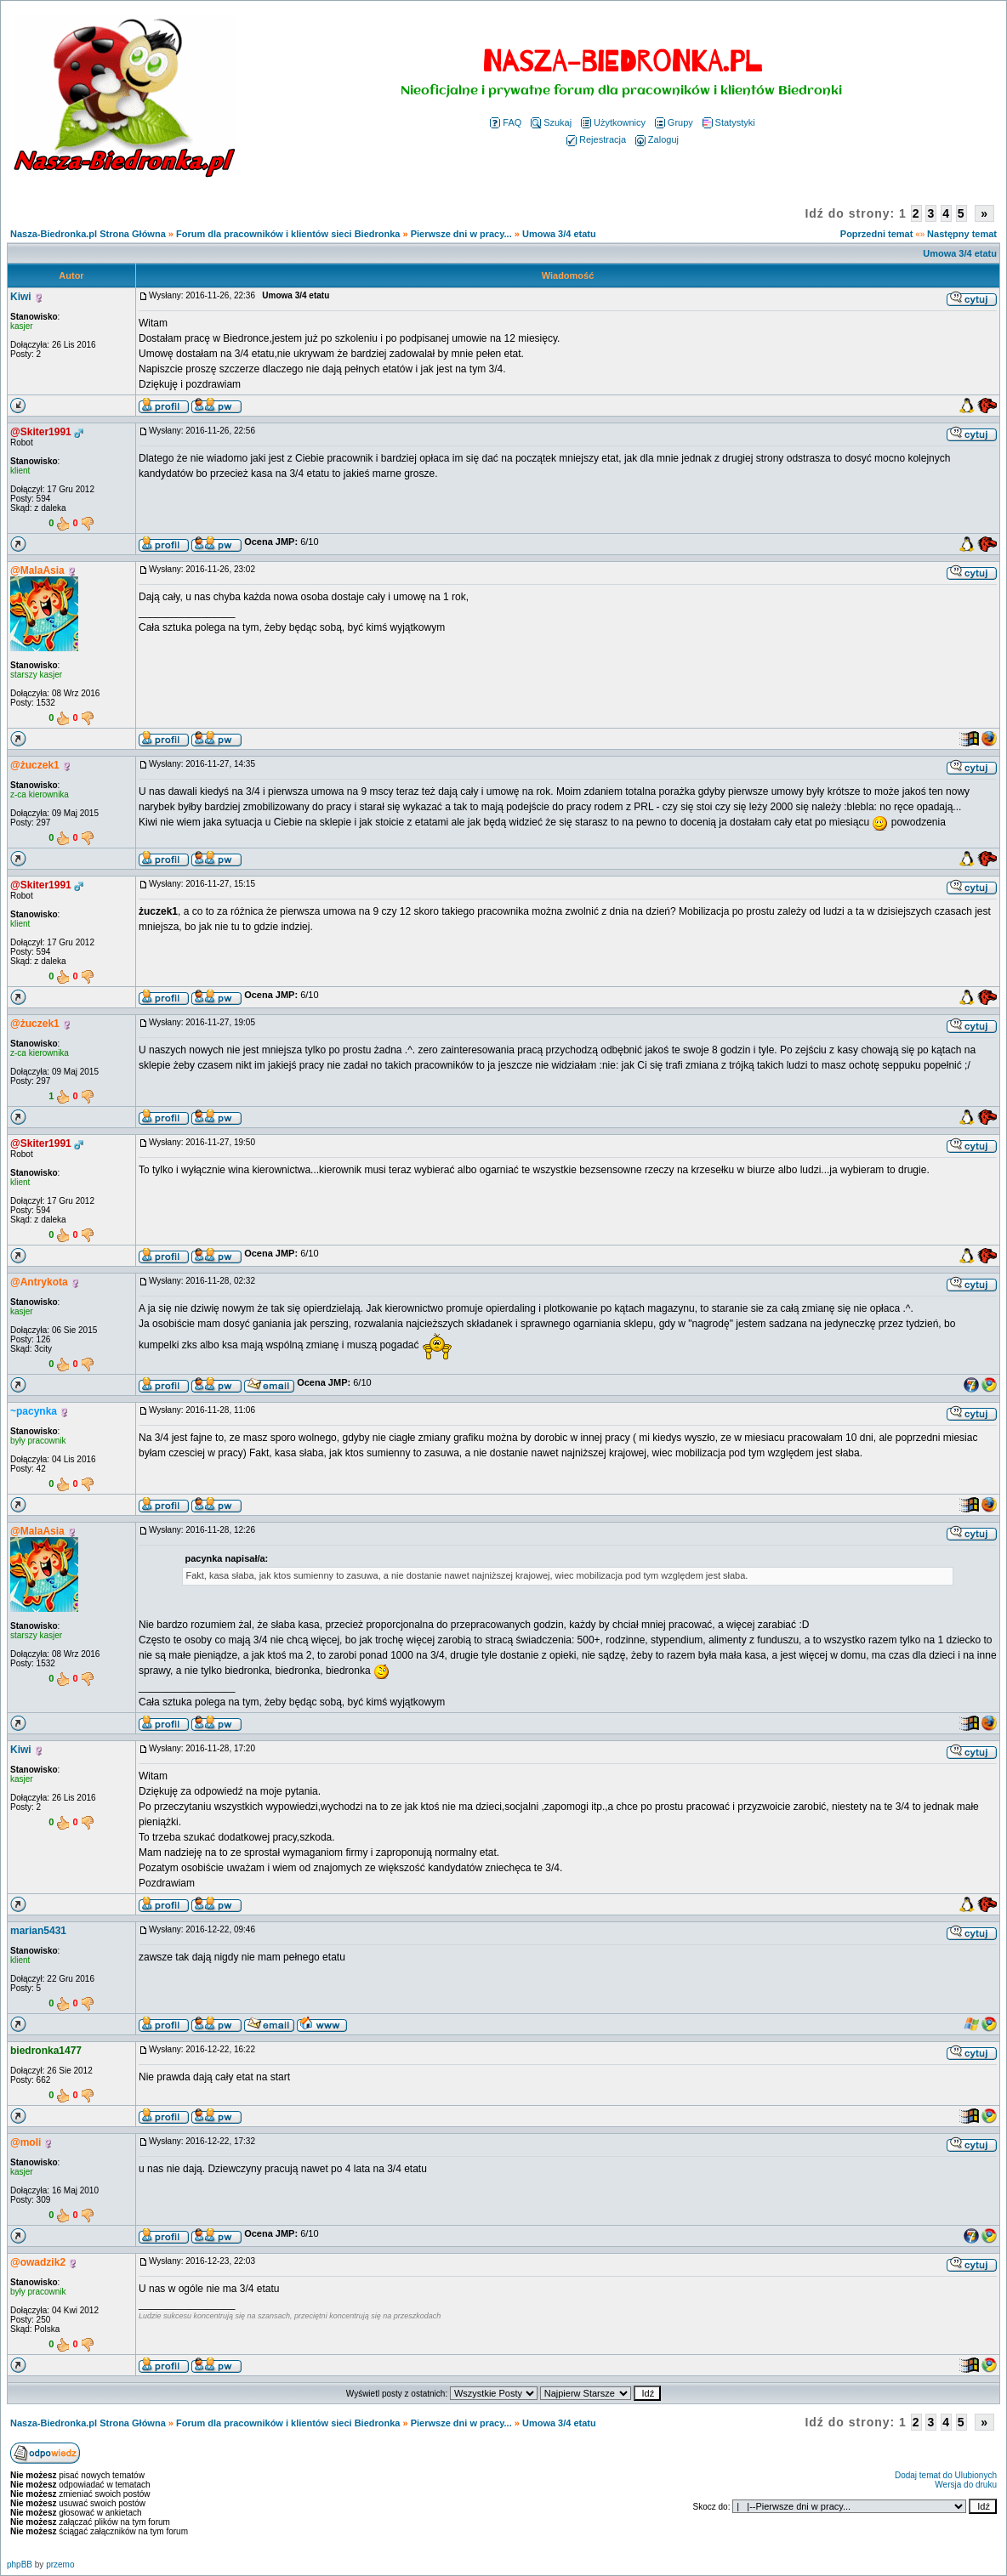 The height and width of the screenshot is (2576, 1007). Describe the element at coordinates (19, 2564) in the screenshot. I see `phpBB` at that location.